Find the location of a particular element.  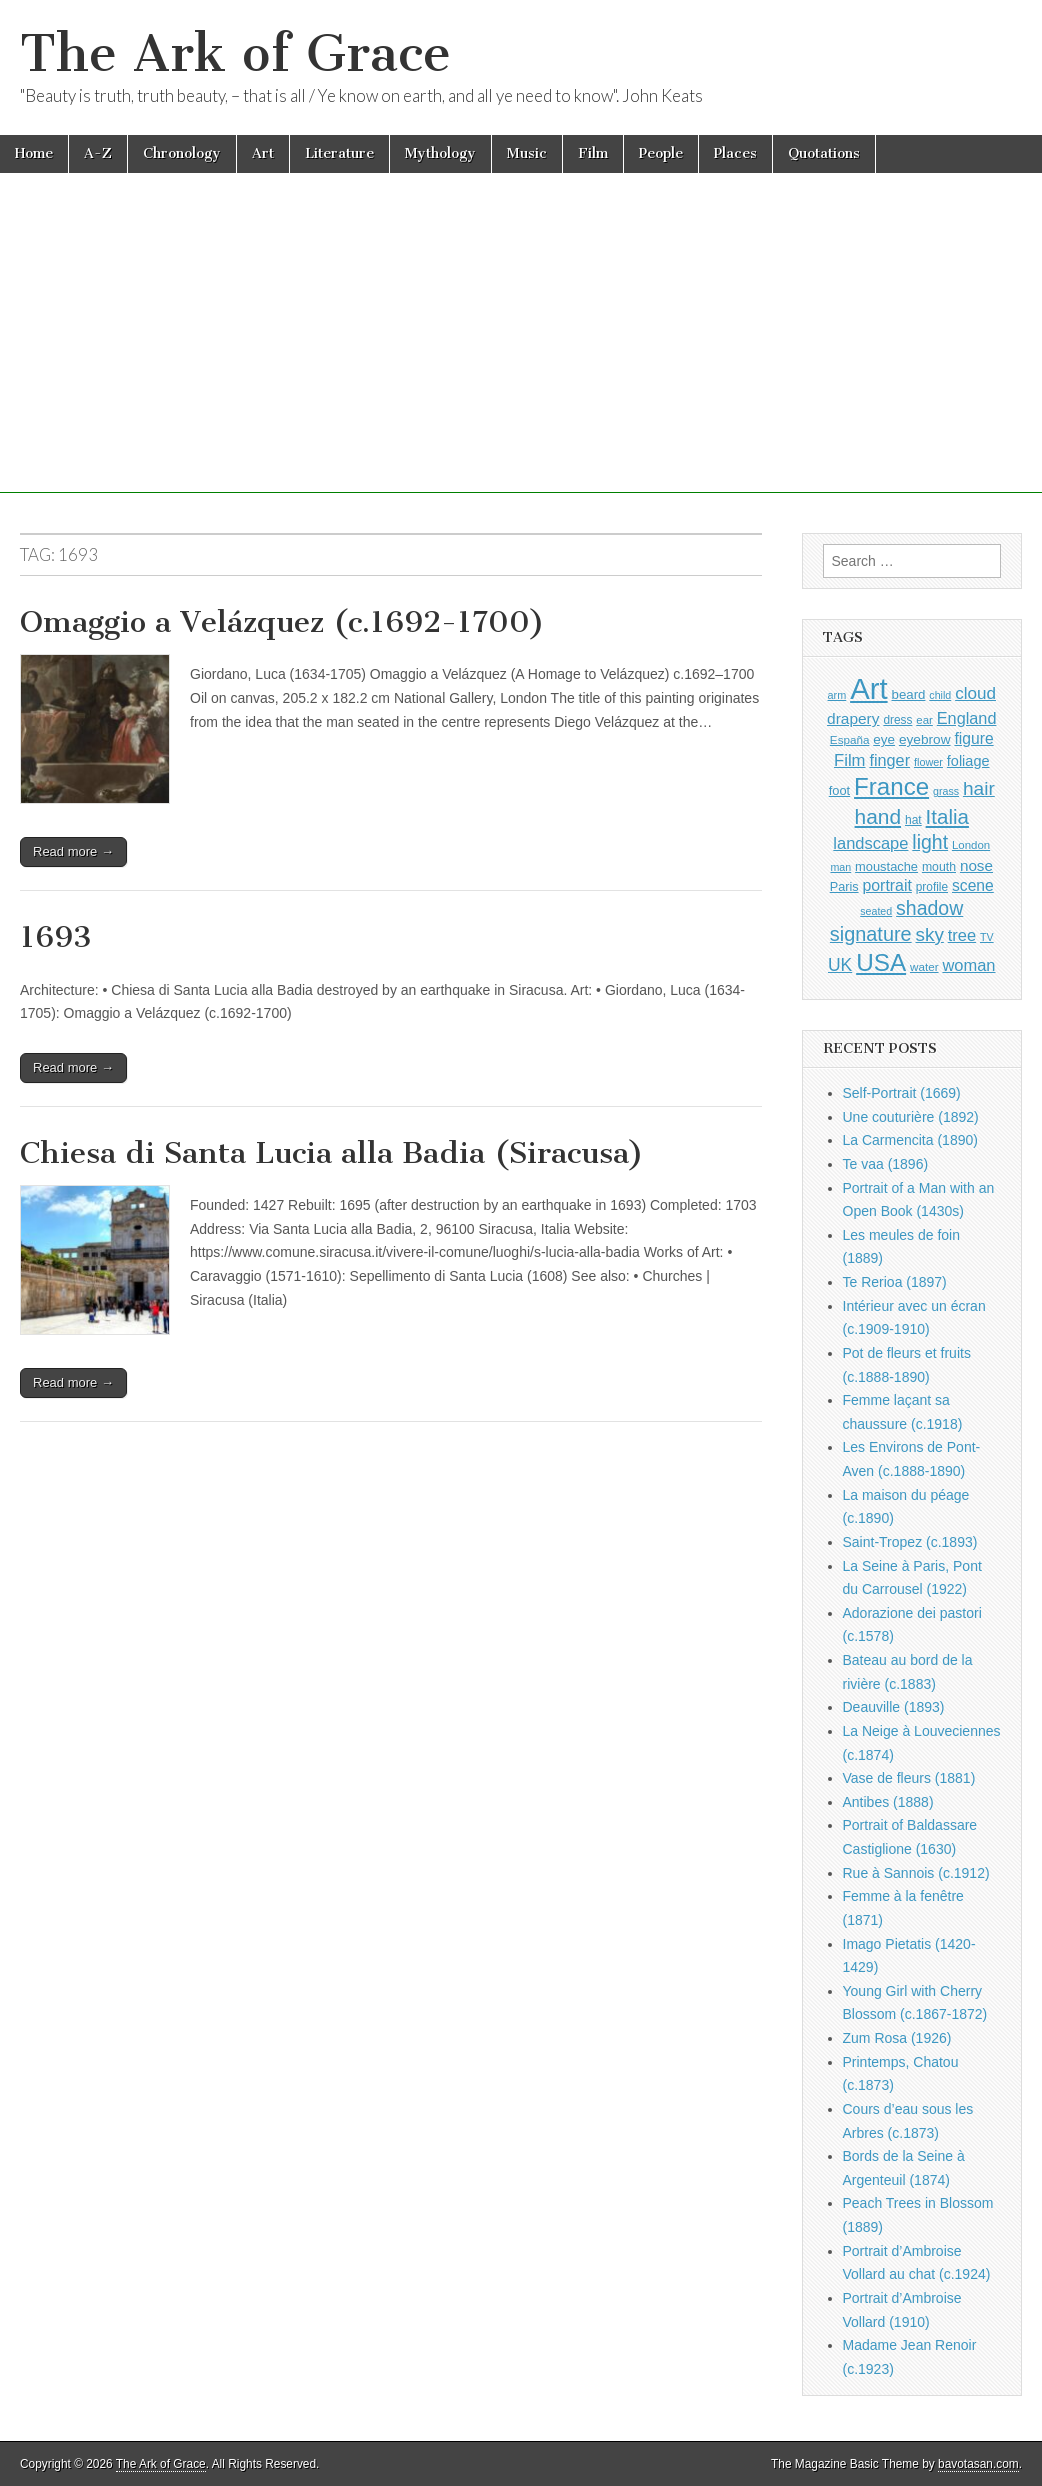

Self-Portrait (1669) is located at coordinates (902, 1093).